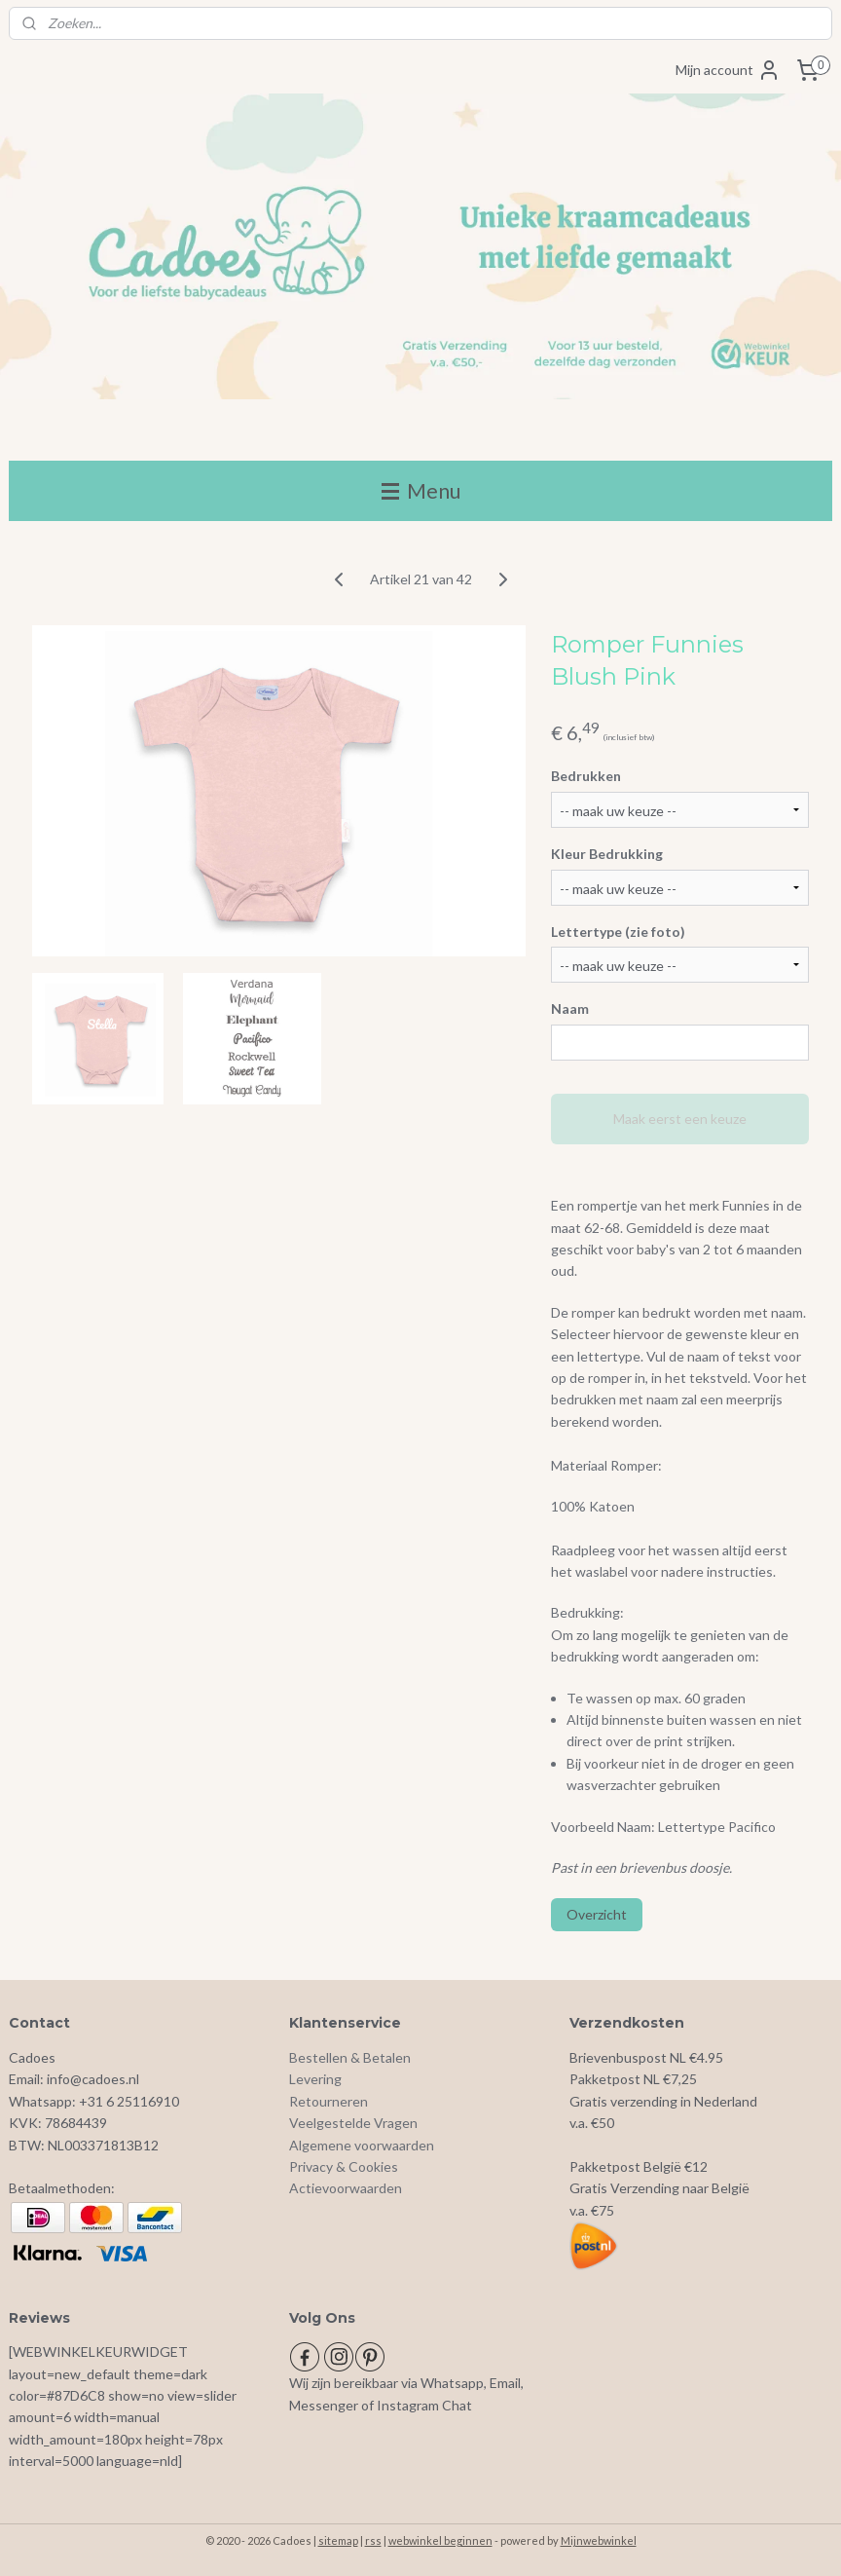 The image size is (841, 2576). Describe the element at coordinates (586, 775) in the screenshot. I see `Bedrukken` at that location.